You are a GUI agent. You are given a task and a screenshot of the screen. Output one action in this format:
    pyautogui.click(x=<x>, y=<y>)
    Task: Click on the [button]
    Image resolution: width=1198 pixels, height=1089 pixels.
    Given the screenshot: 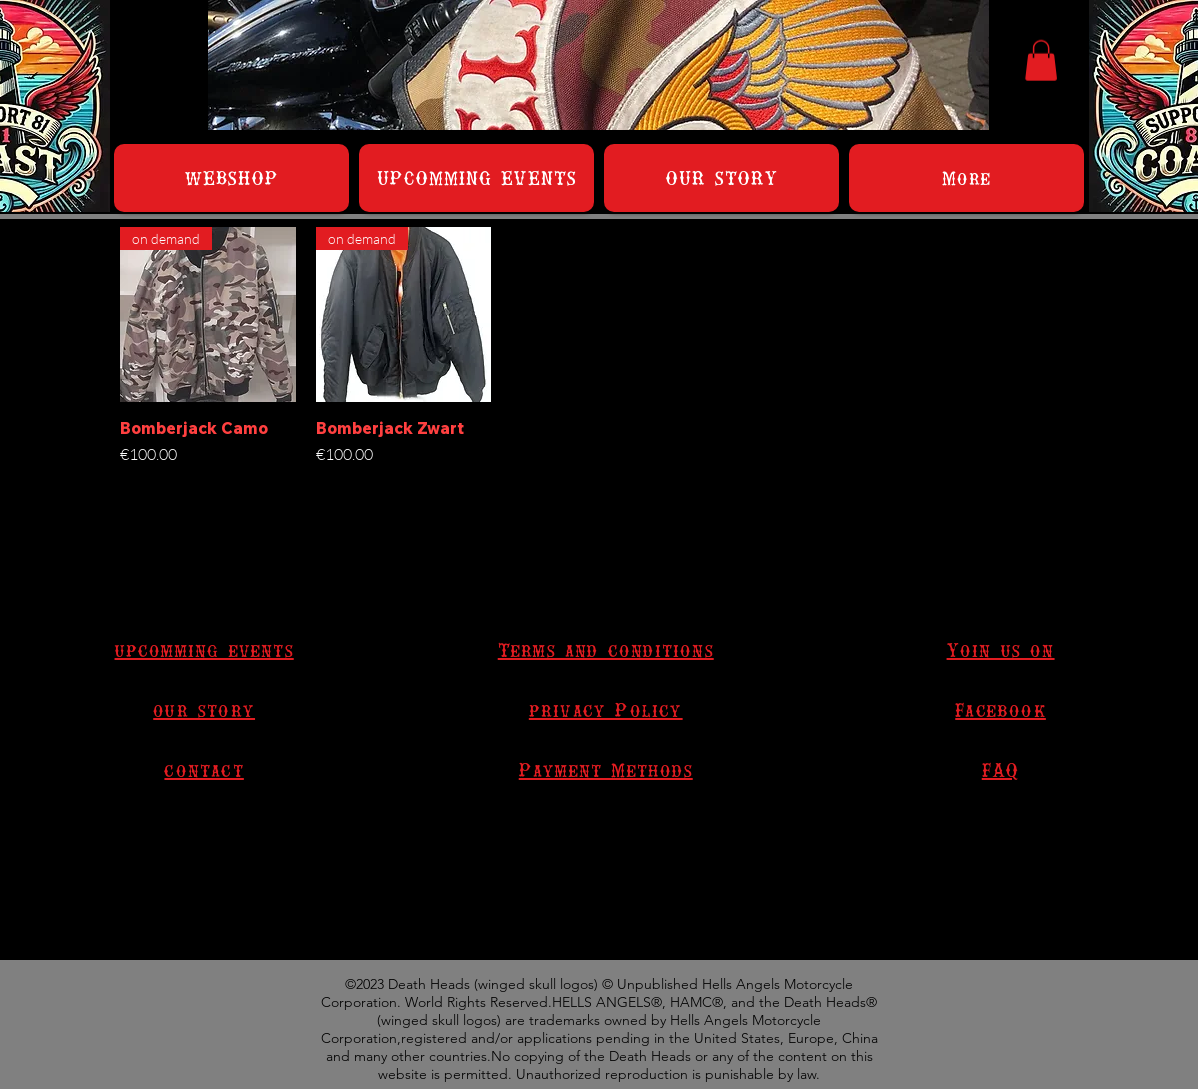 What is the action you would take?
    pyautogui.click(x=1041, y=60)
    